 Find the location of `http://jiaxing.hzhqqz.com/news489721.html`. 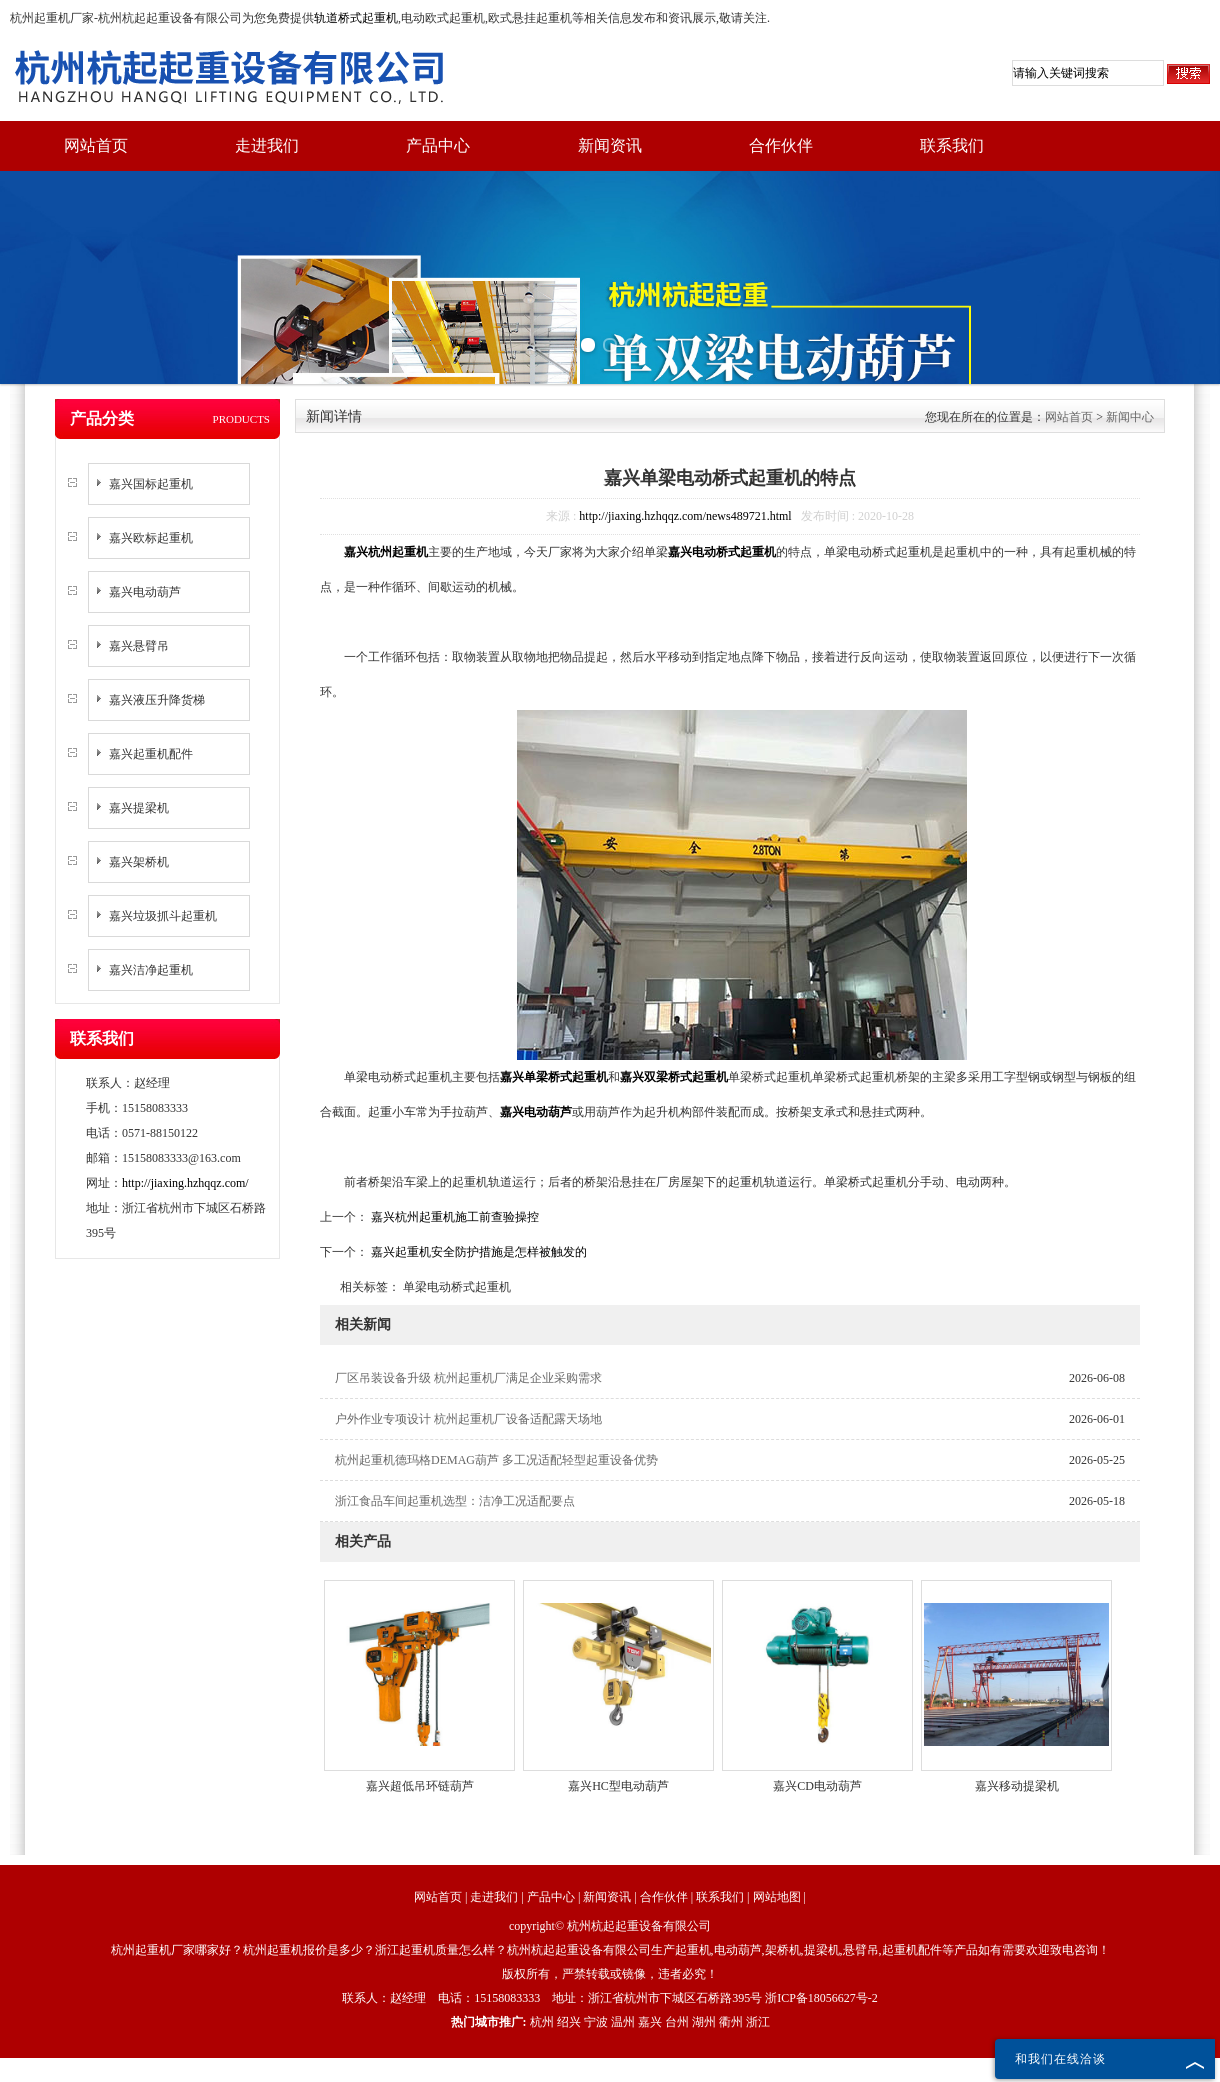

http://jiaxing.hzhqqz.com/news489721.html is located at coordinates (685, 516).